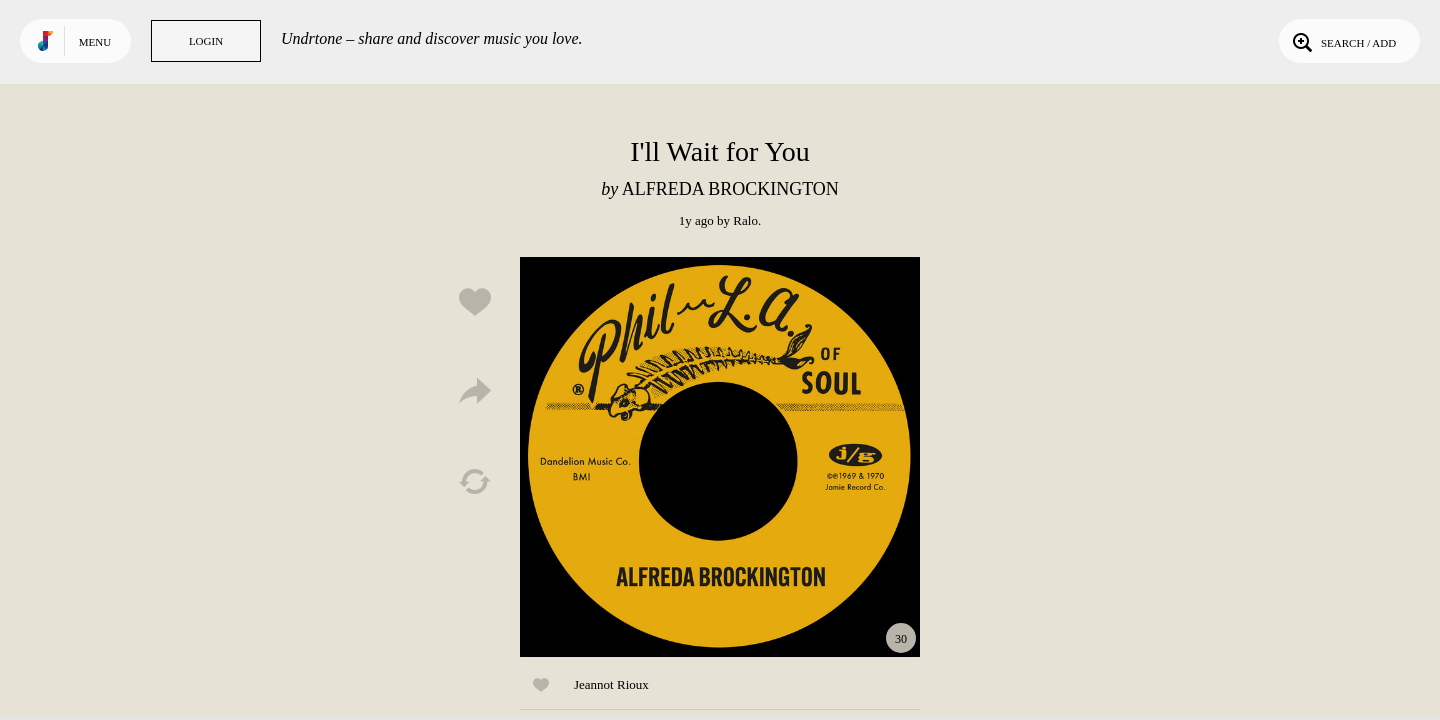 The width and height of the screenshot is (1440, 720). What do you see at coordinates (1342, 41) in the screenshot?
I see `Search / Add` at bounding box center [1342, 41].